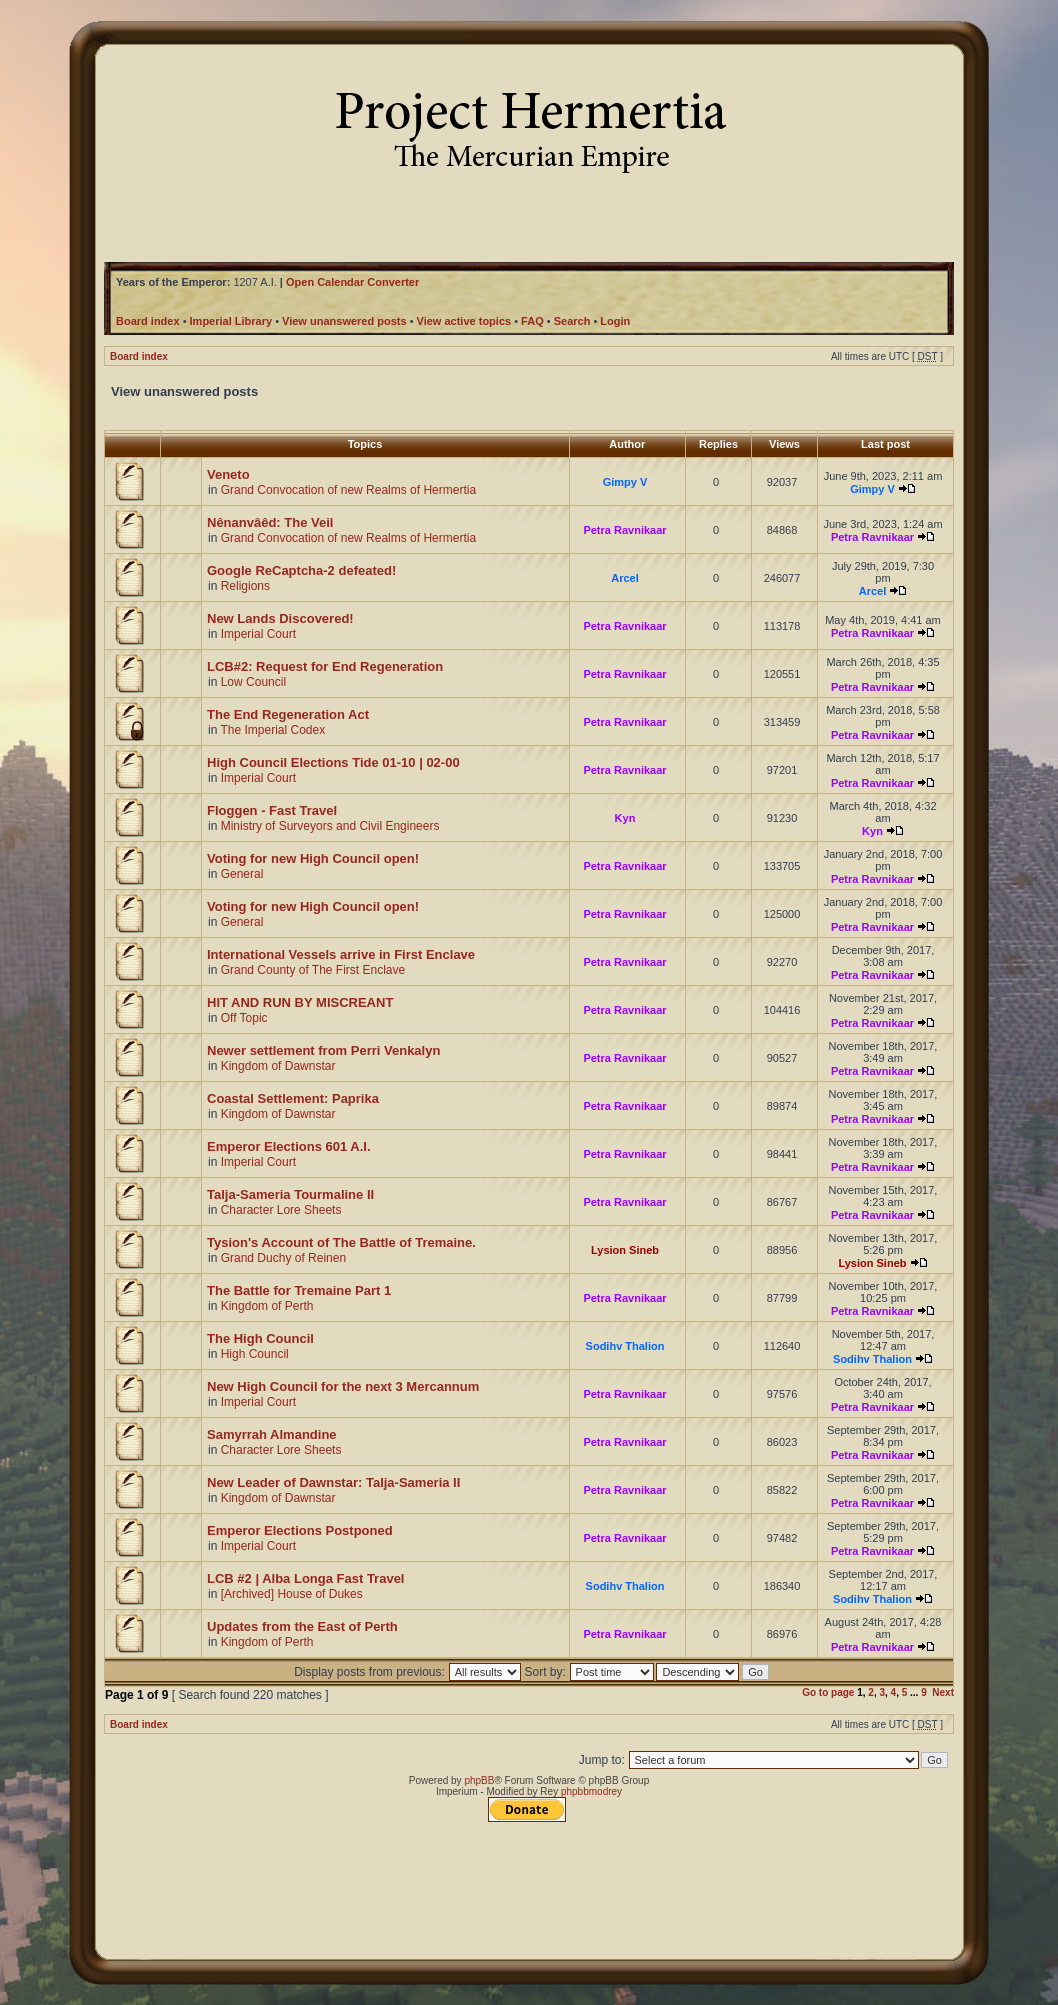 Image resolution: width=1058 pixels, height=2005 pixels. Describe the element at coordinates (325, 666) in the screenshot. I see `LCB#2: Request for End Regeneration` at that location.